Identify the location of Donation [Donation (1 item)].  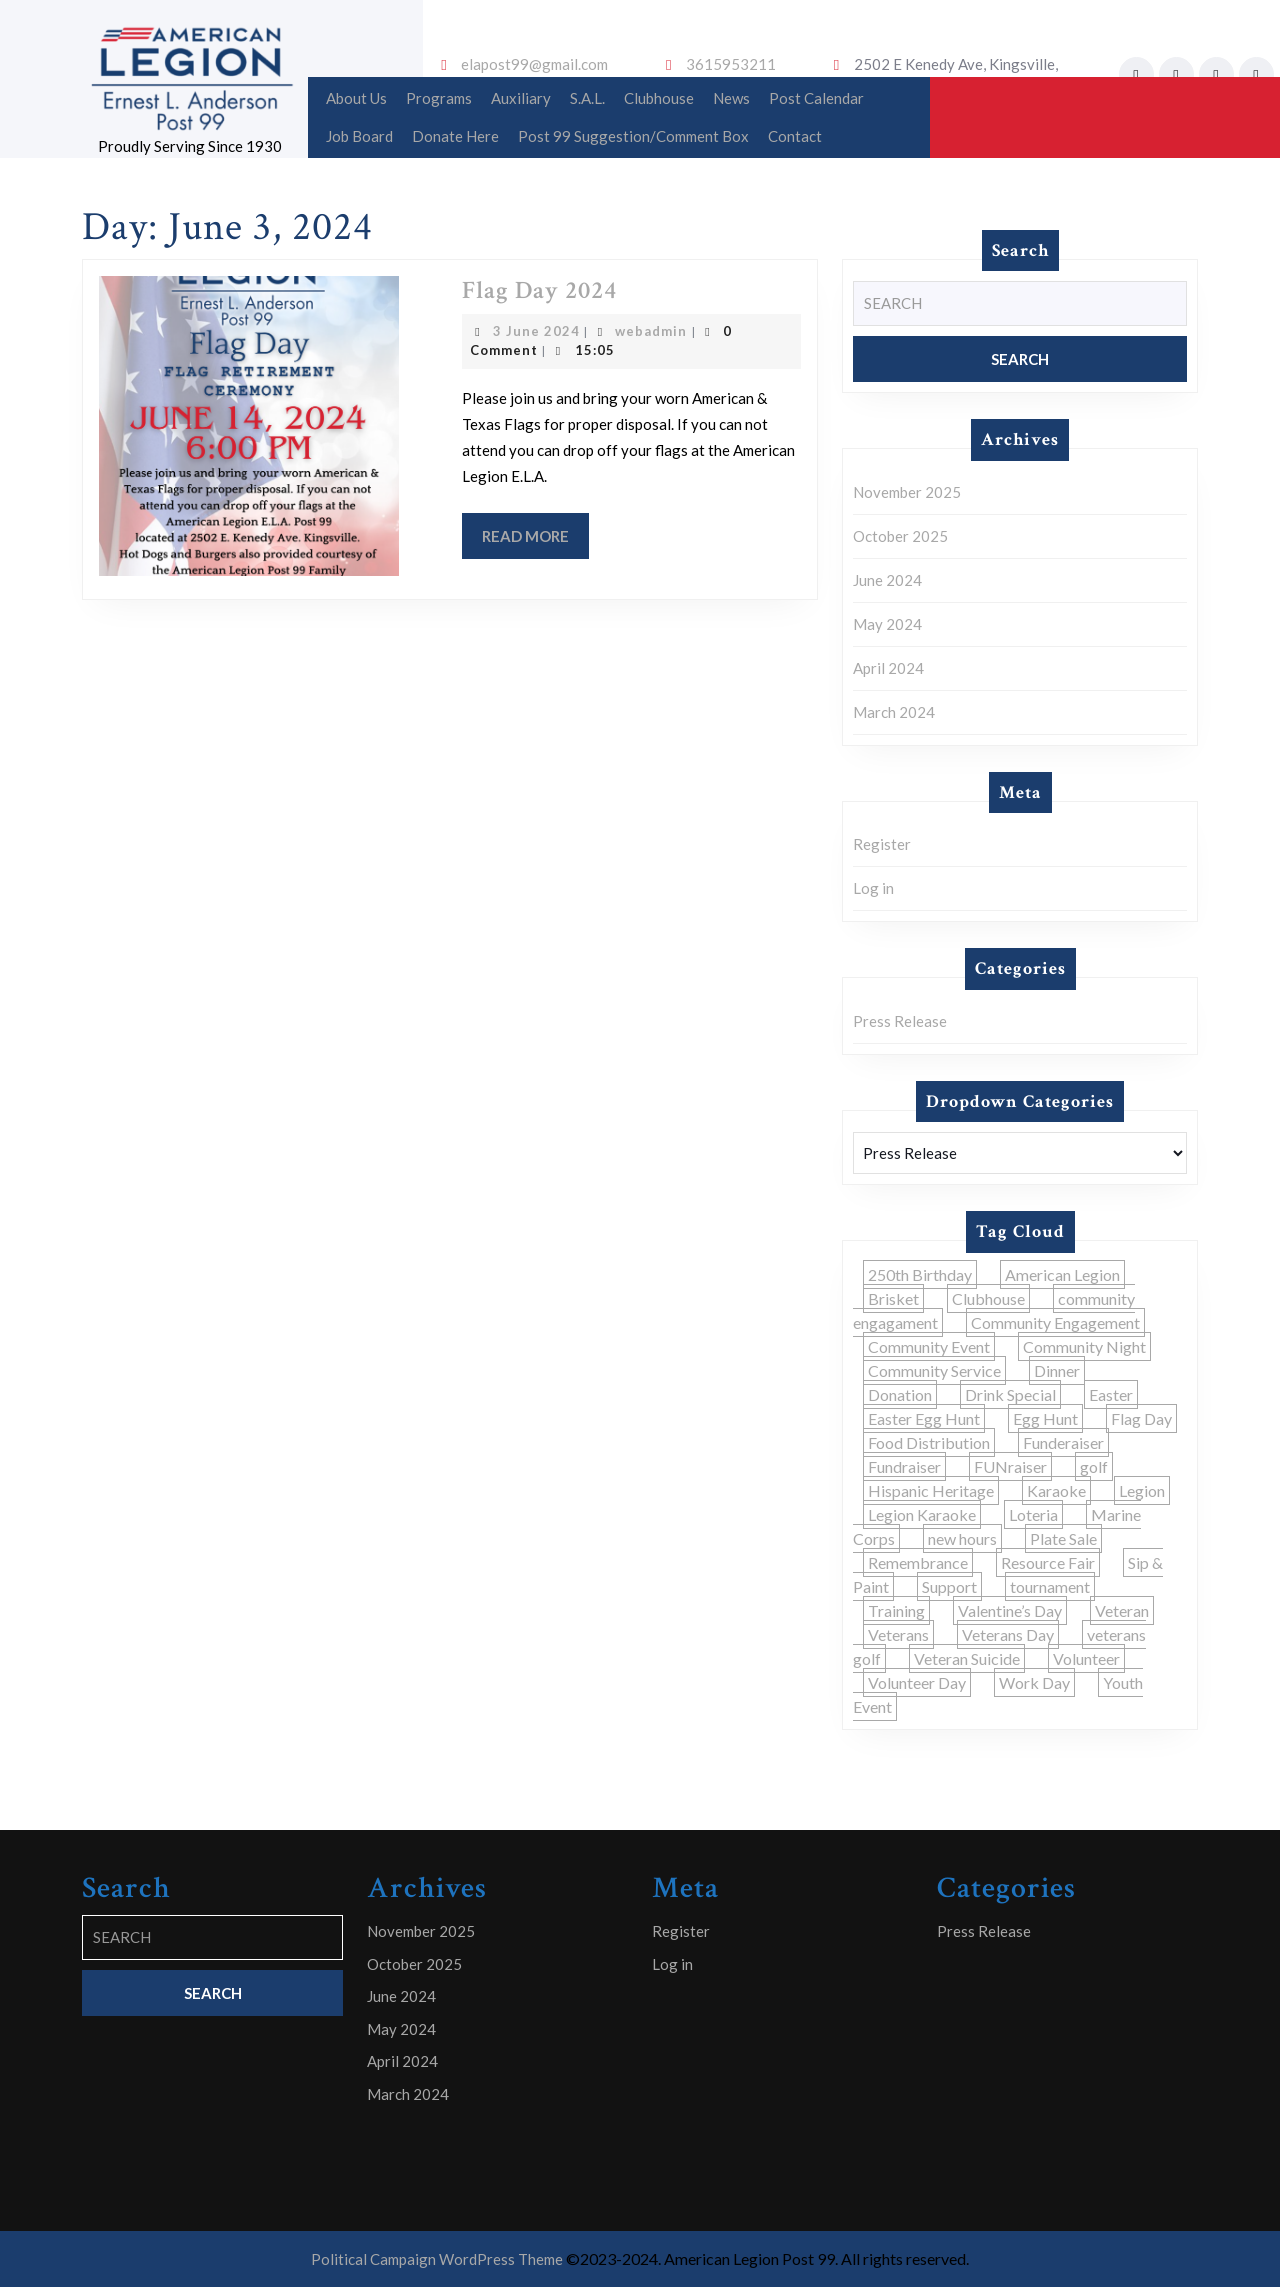
(900, 1394).